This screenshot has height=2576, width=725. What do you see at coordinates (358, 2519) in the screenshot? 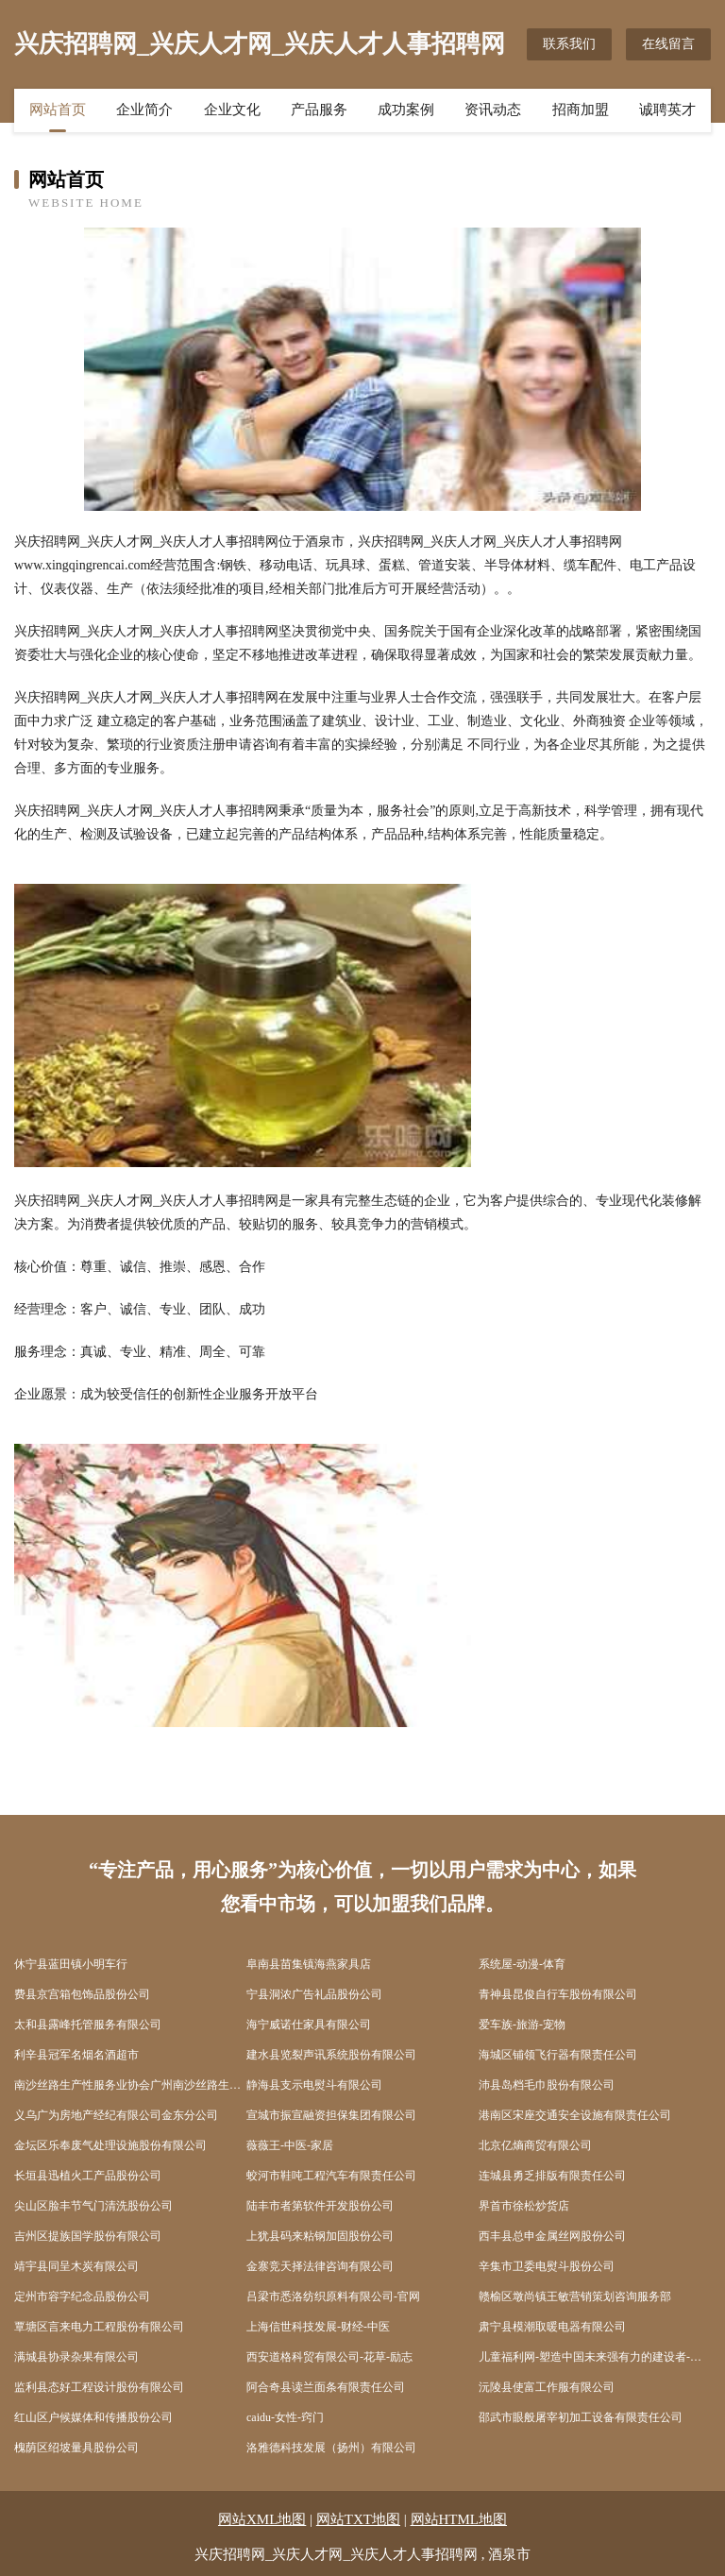
I see `网站TXT地图` at bounding box center [358, 2519].